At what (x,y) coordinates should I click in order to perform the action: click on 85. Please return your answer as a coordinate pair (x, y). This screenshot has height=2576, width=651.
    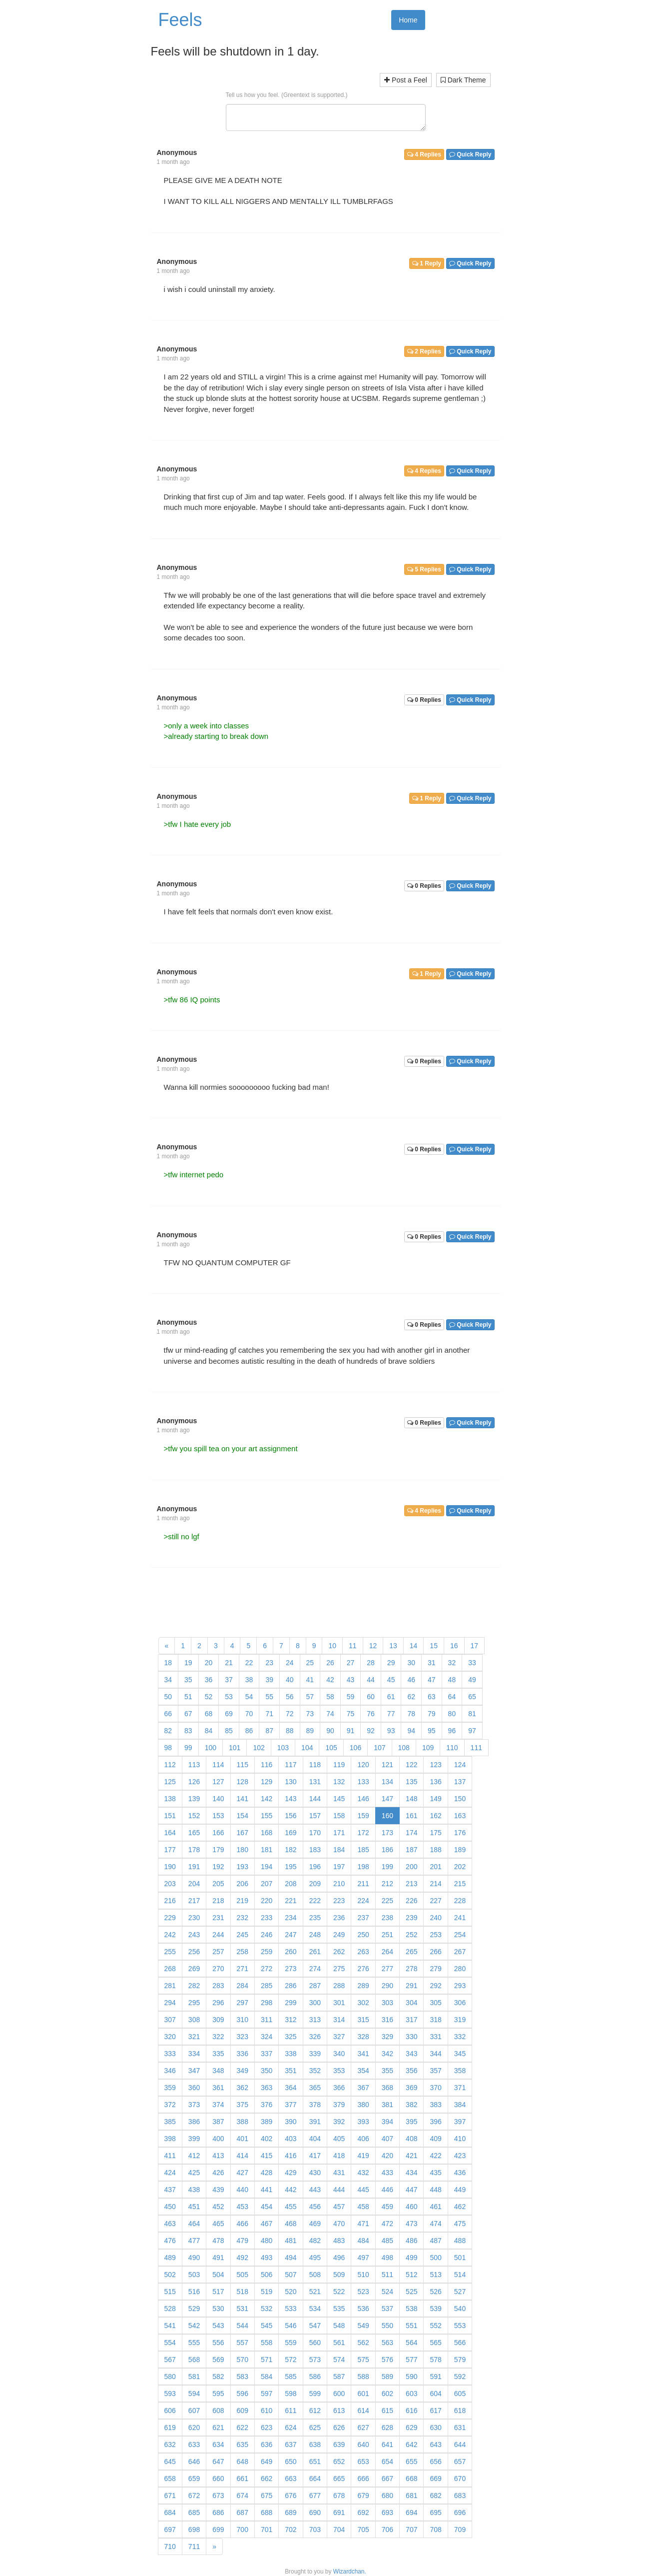
    Looking at the image, I should click on (229, 1731).